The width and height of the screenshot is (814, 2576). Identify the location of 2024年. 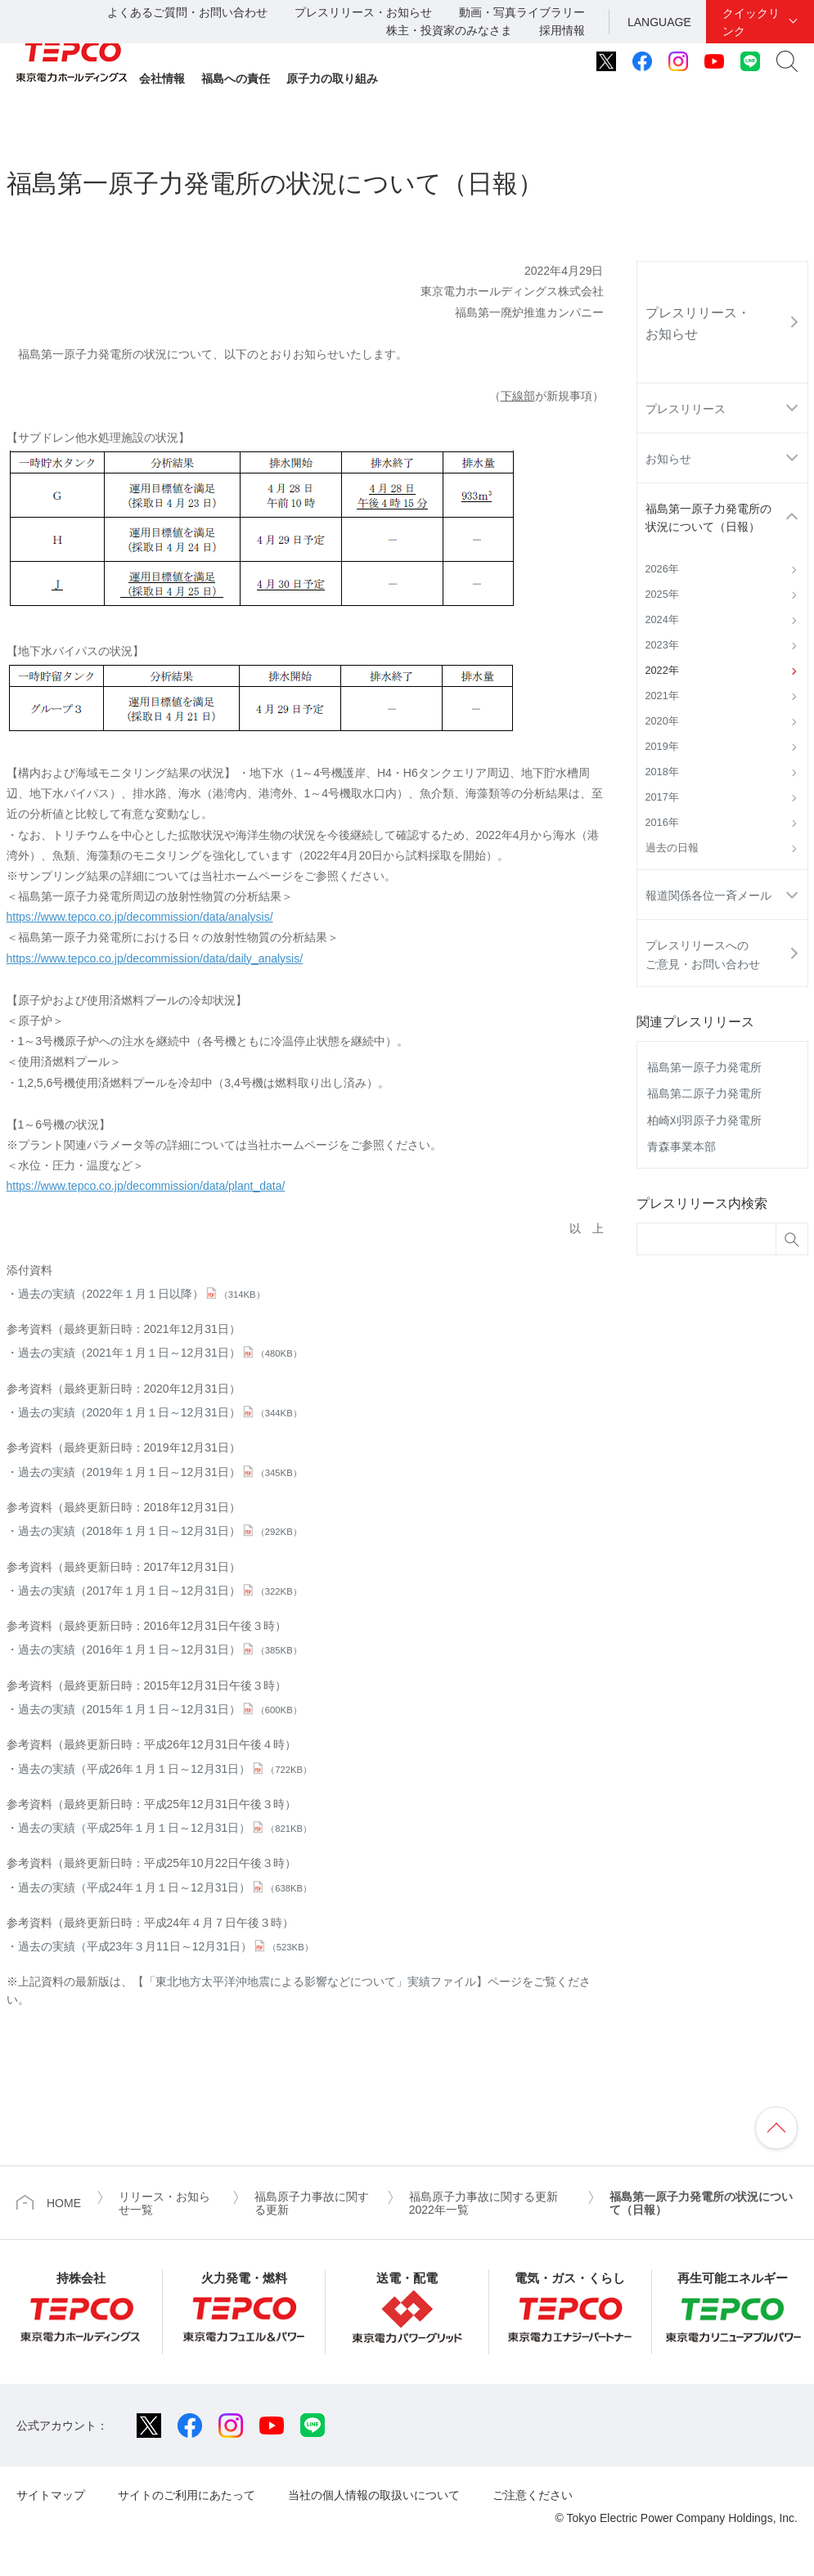
(662, 620).